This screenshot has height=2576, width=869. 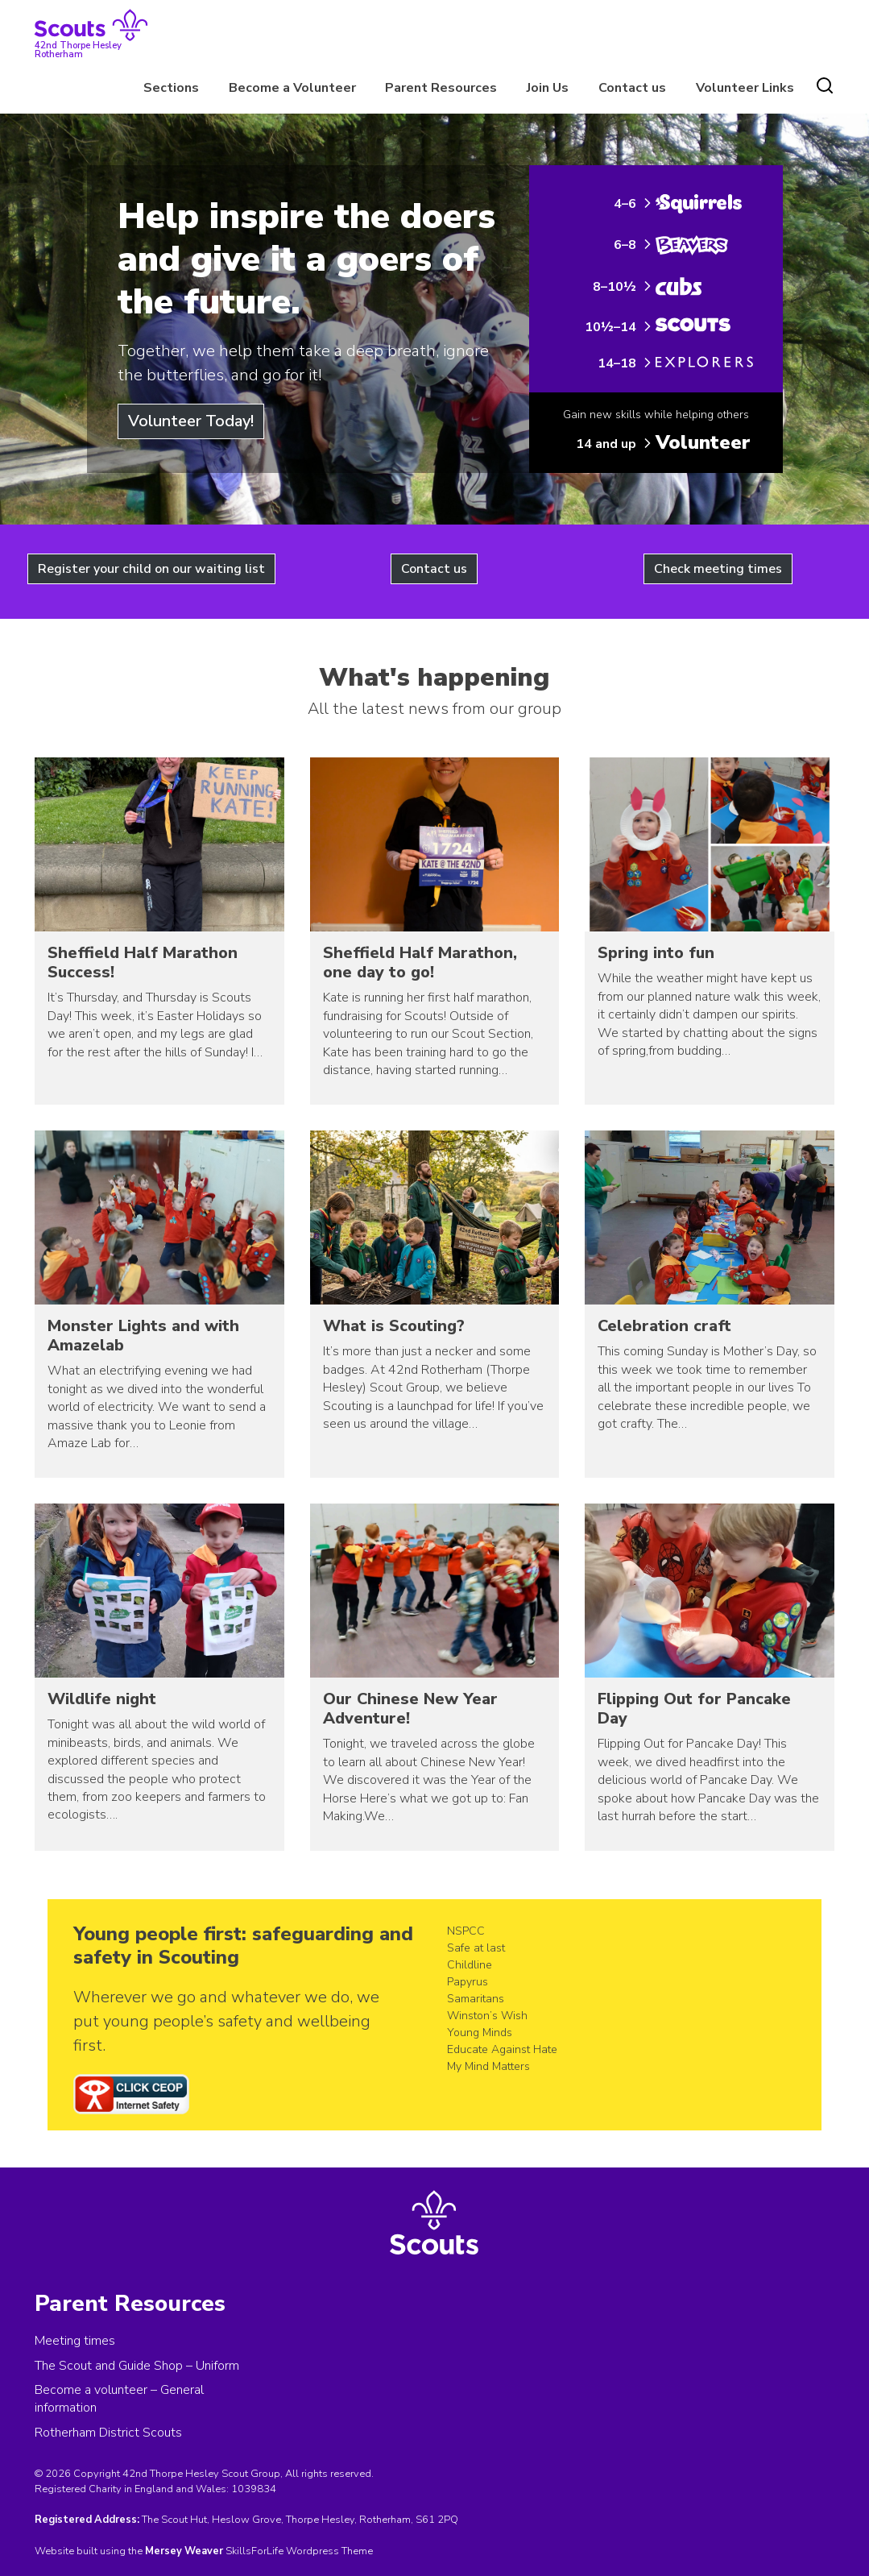 I want to click on Spring into fun, so click(x=656, y=953).